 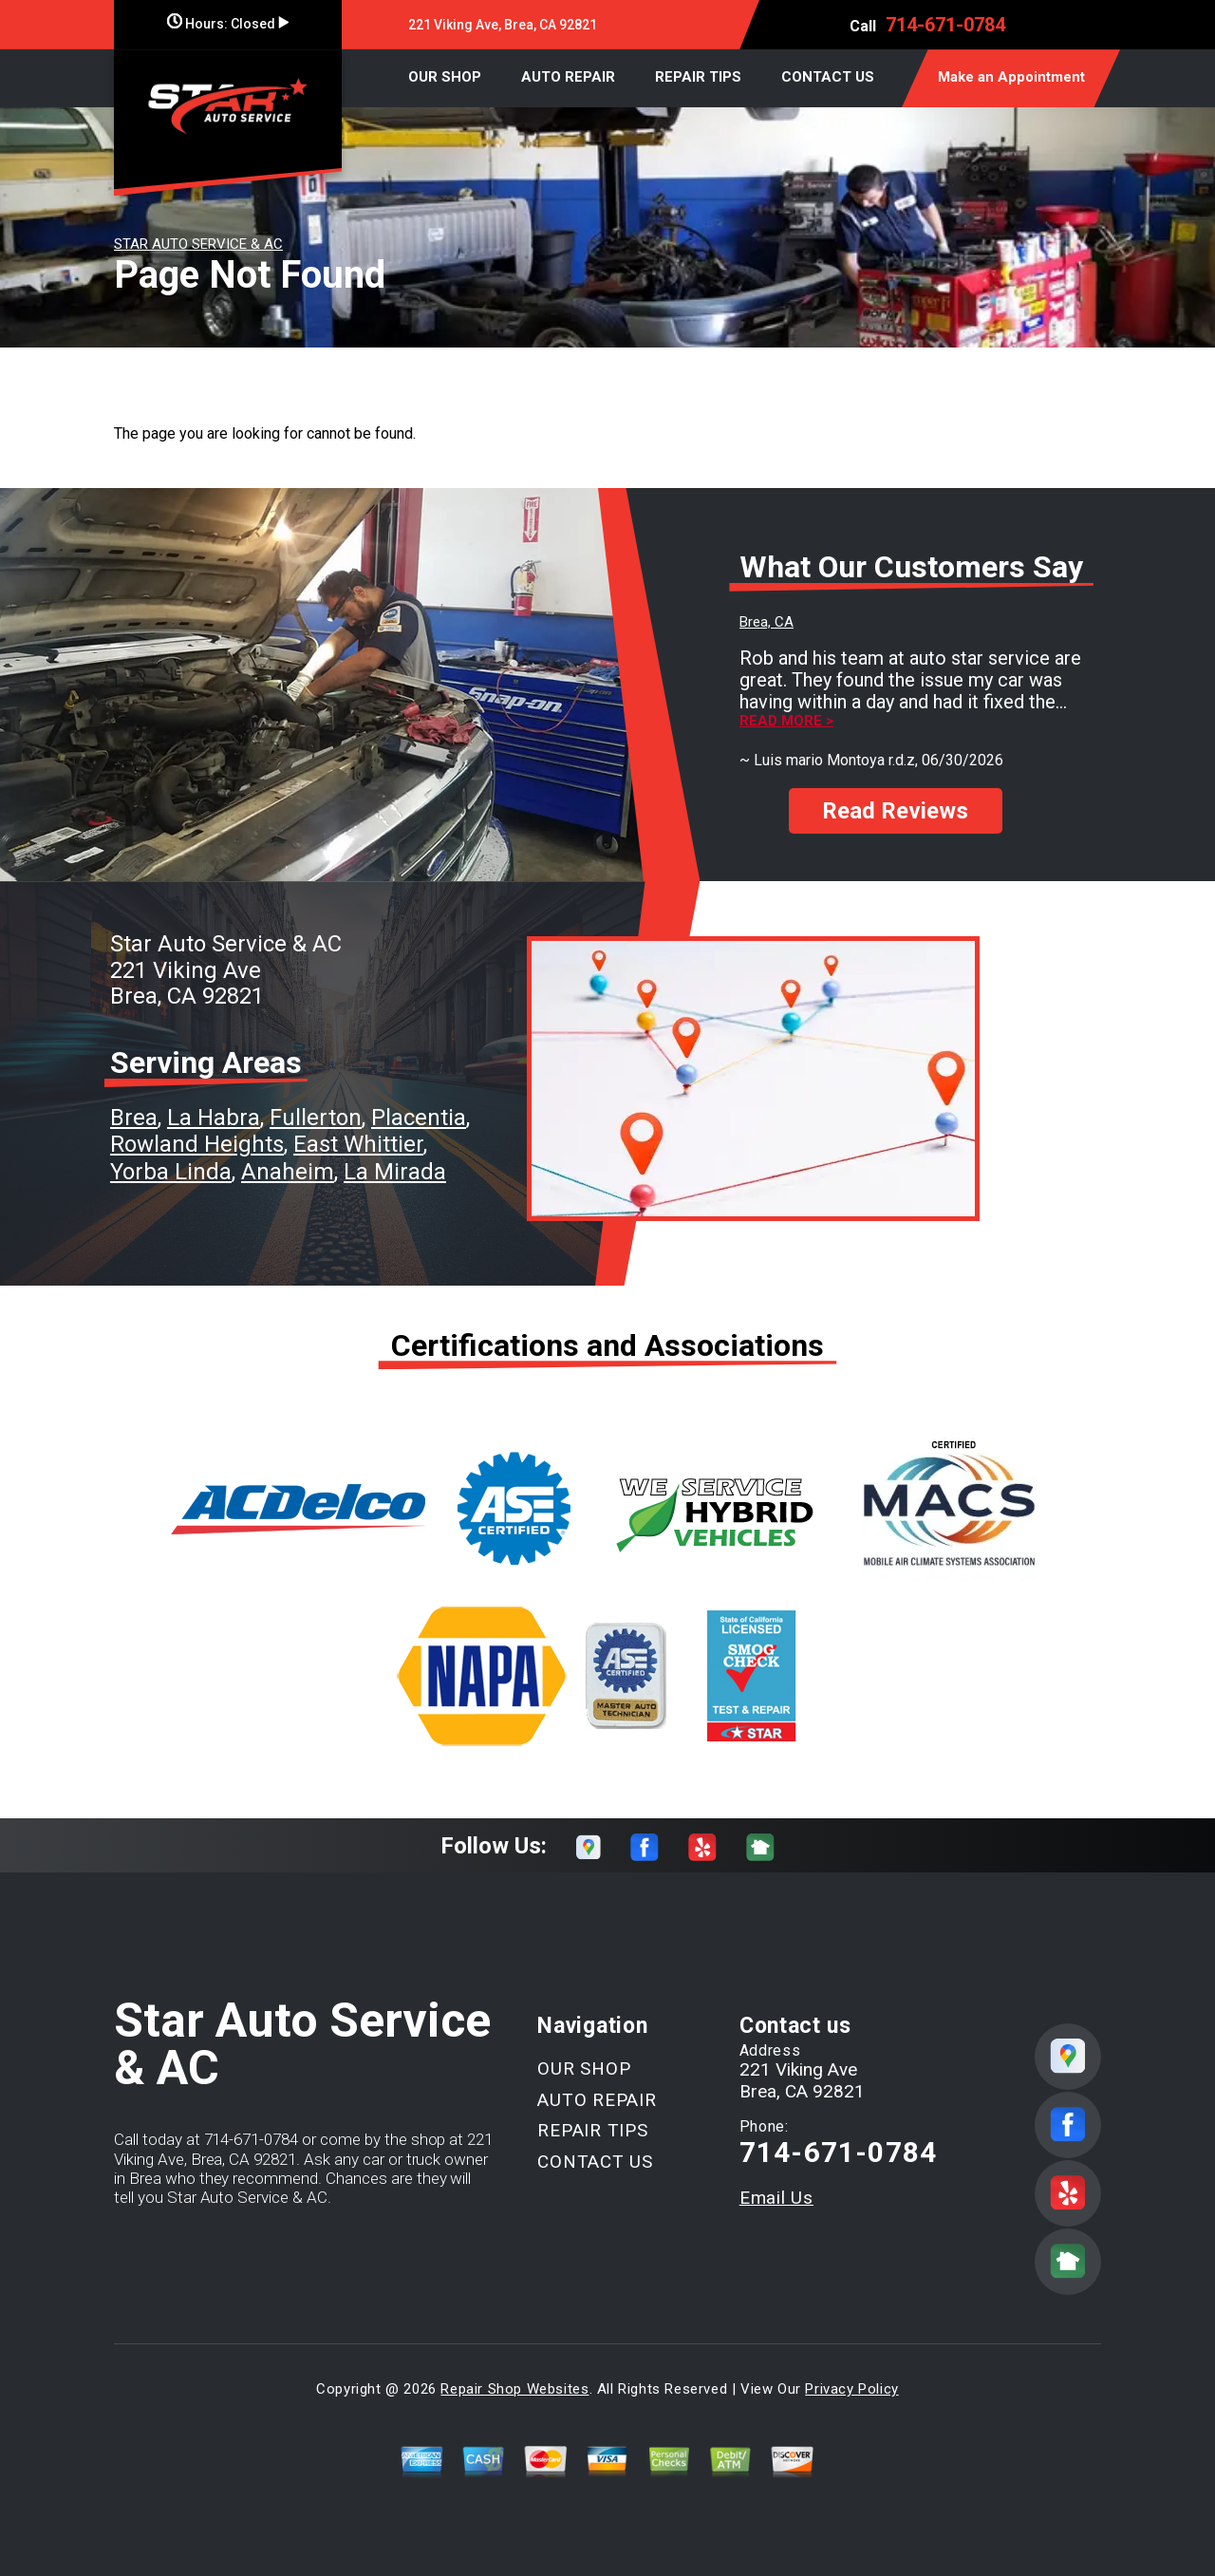 What do you see at coordinates (786, 721) in the screenshot?
I see `Read more >` at bounding box center [786, 721].